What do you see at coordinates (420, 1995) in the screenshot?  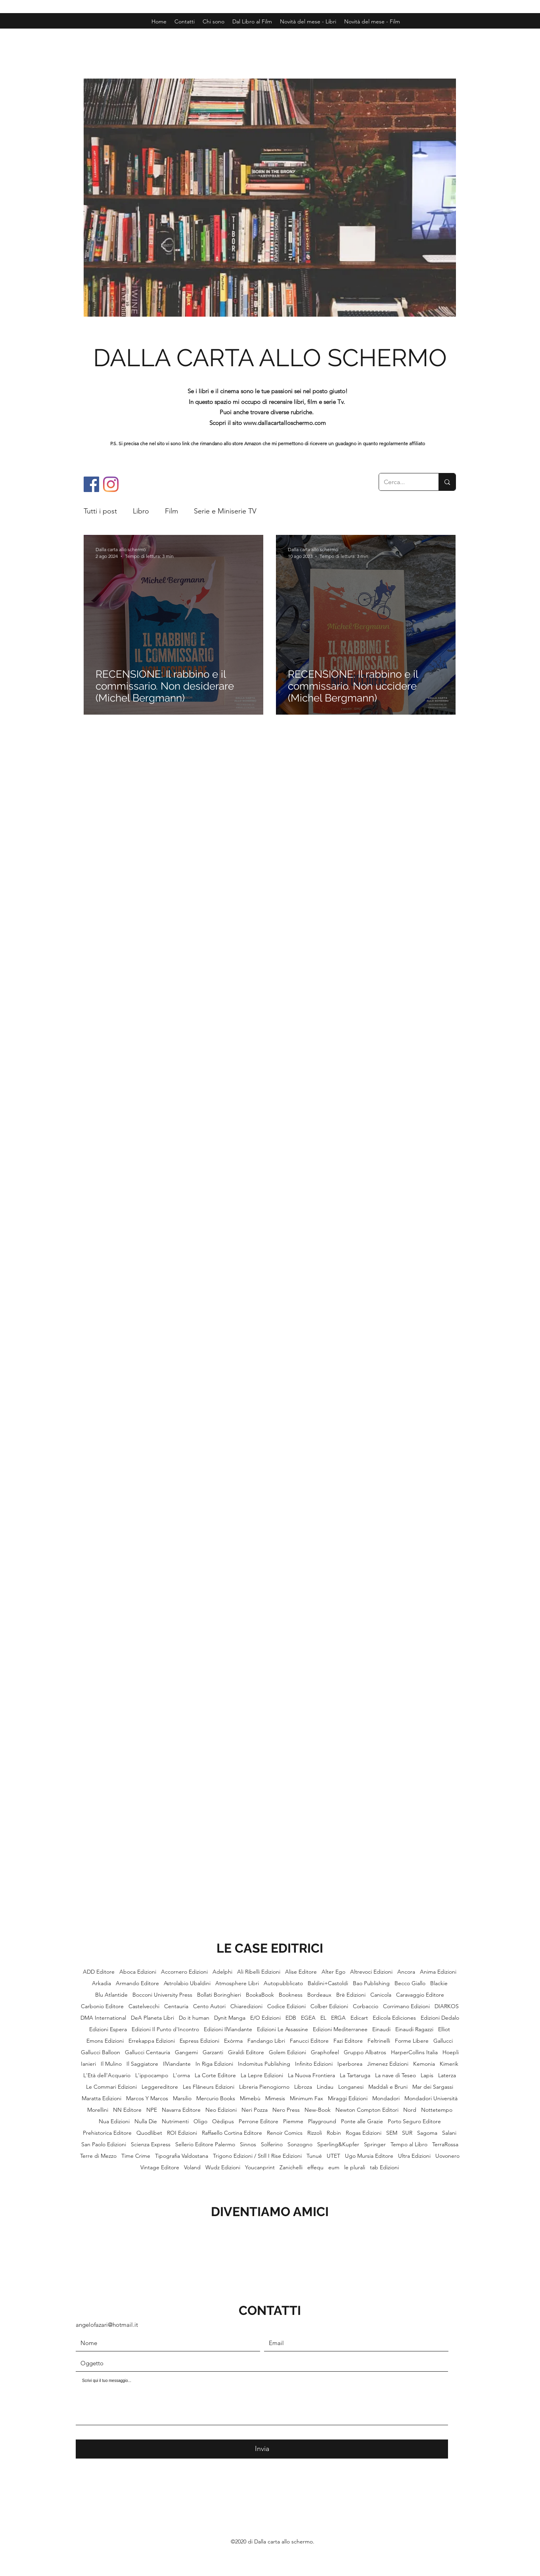 I see `Caravaggio Editore` at bounding box center [420, 1995].